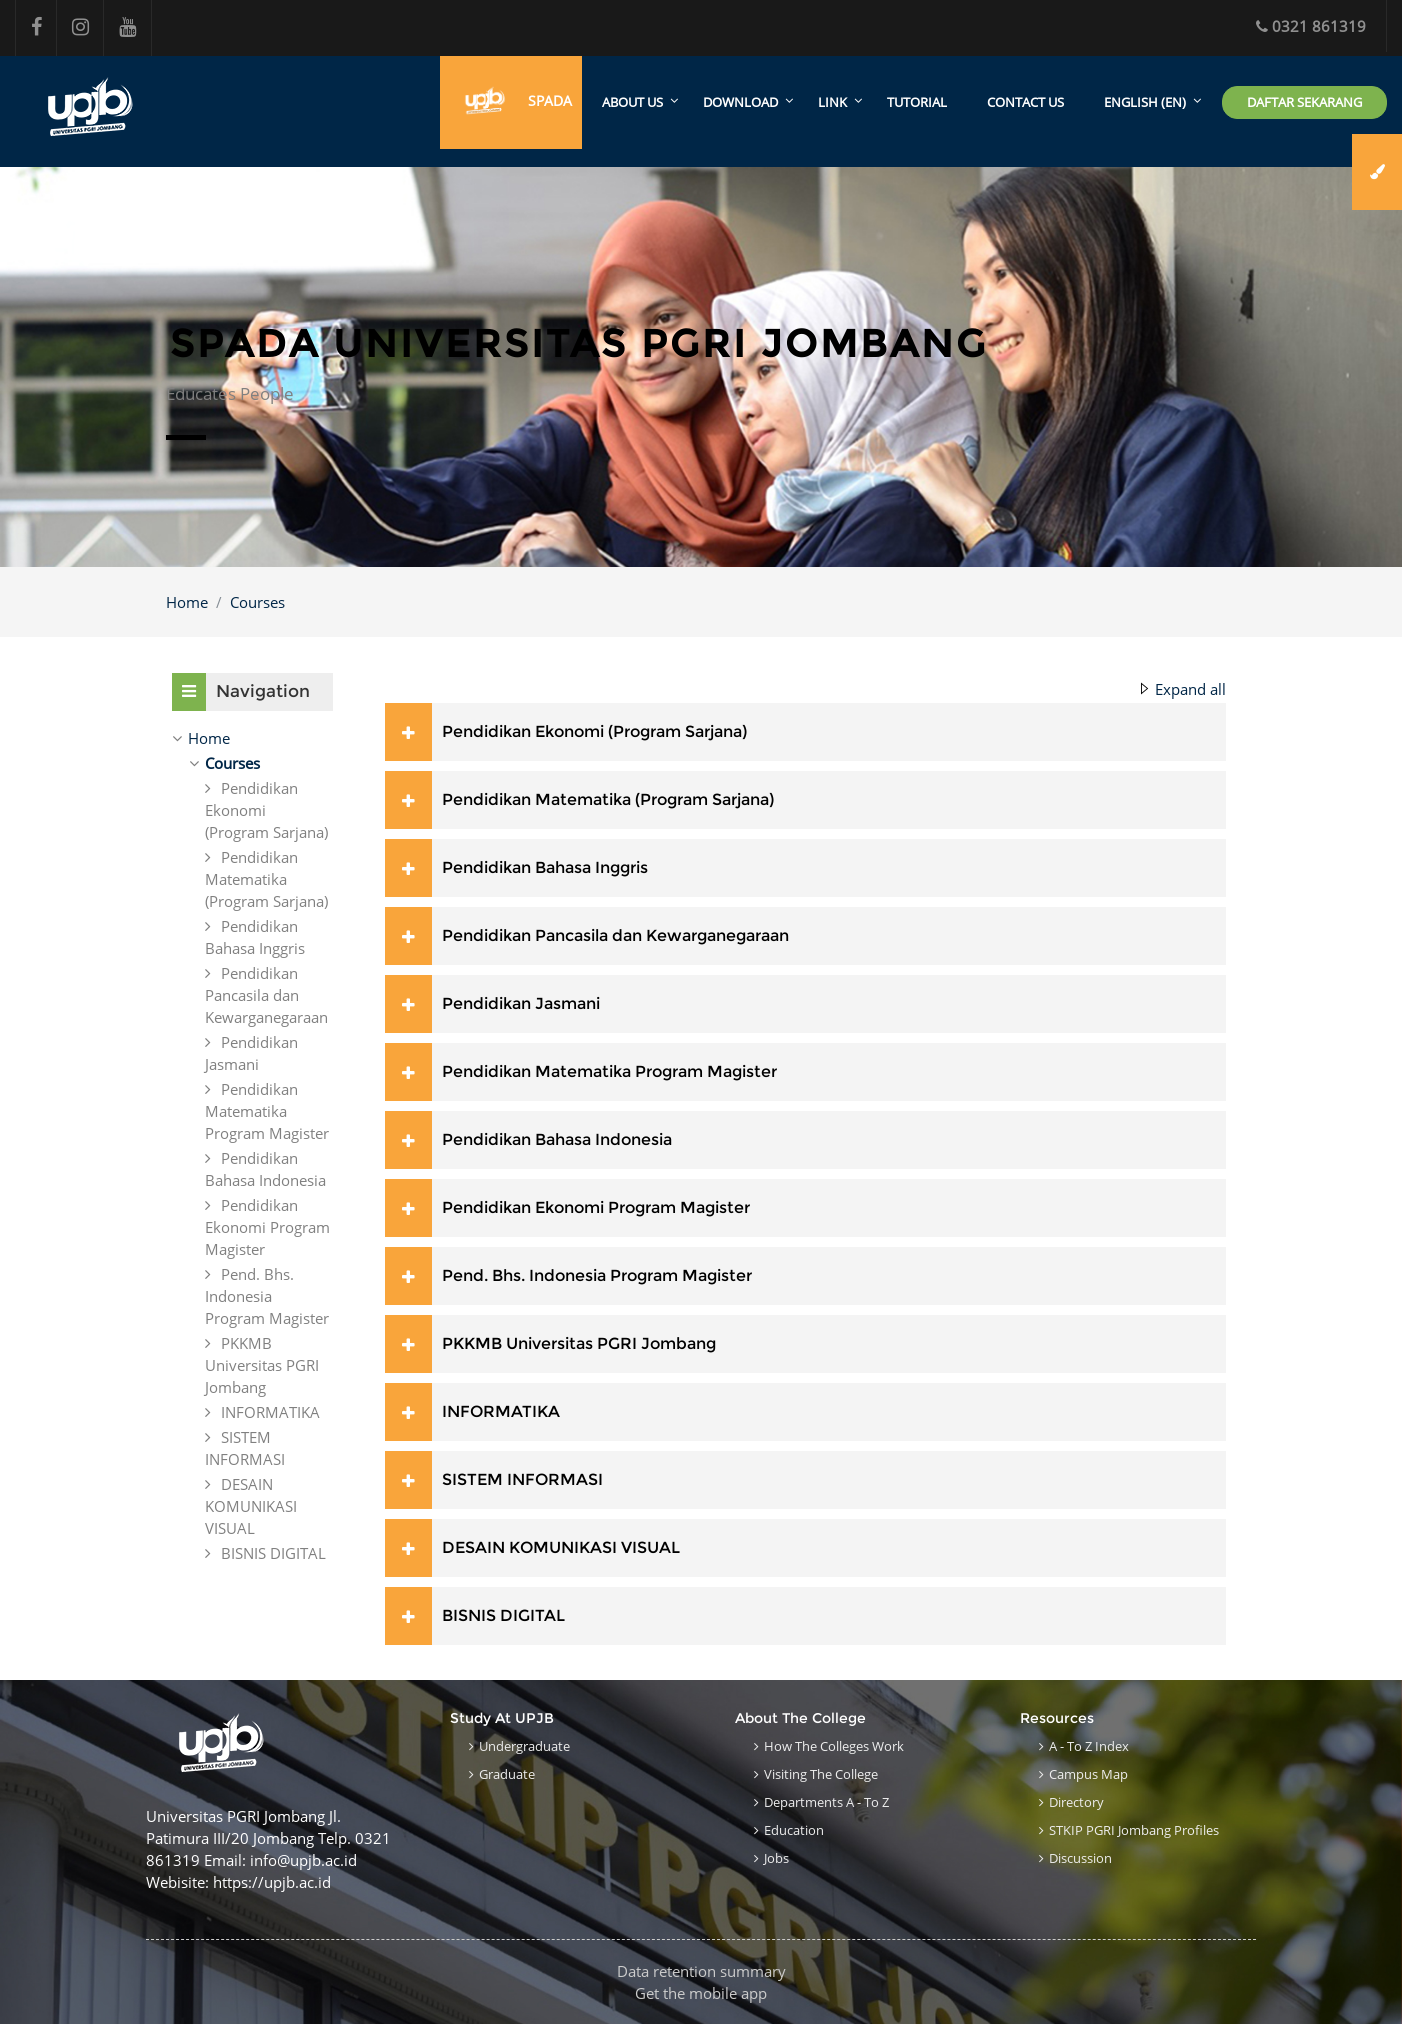 This screenshot has width=1402, height=2024. I want to click on Jobs, so click(776, 1858).